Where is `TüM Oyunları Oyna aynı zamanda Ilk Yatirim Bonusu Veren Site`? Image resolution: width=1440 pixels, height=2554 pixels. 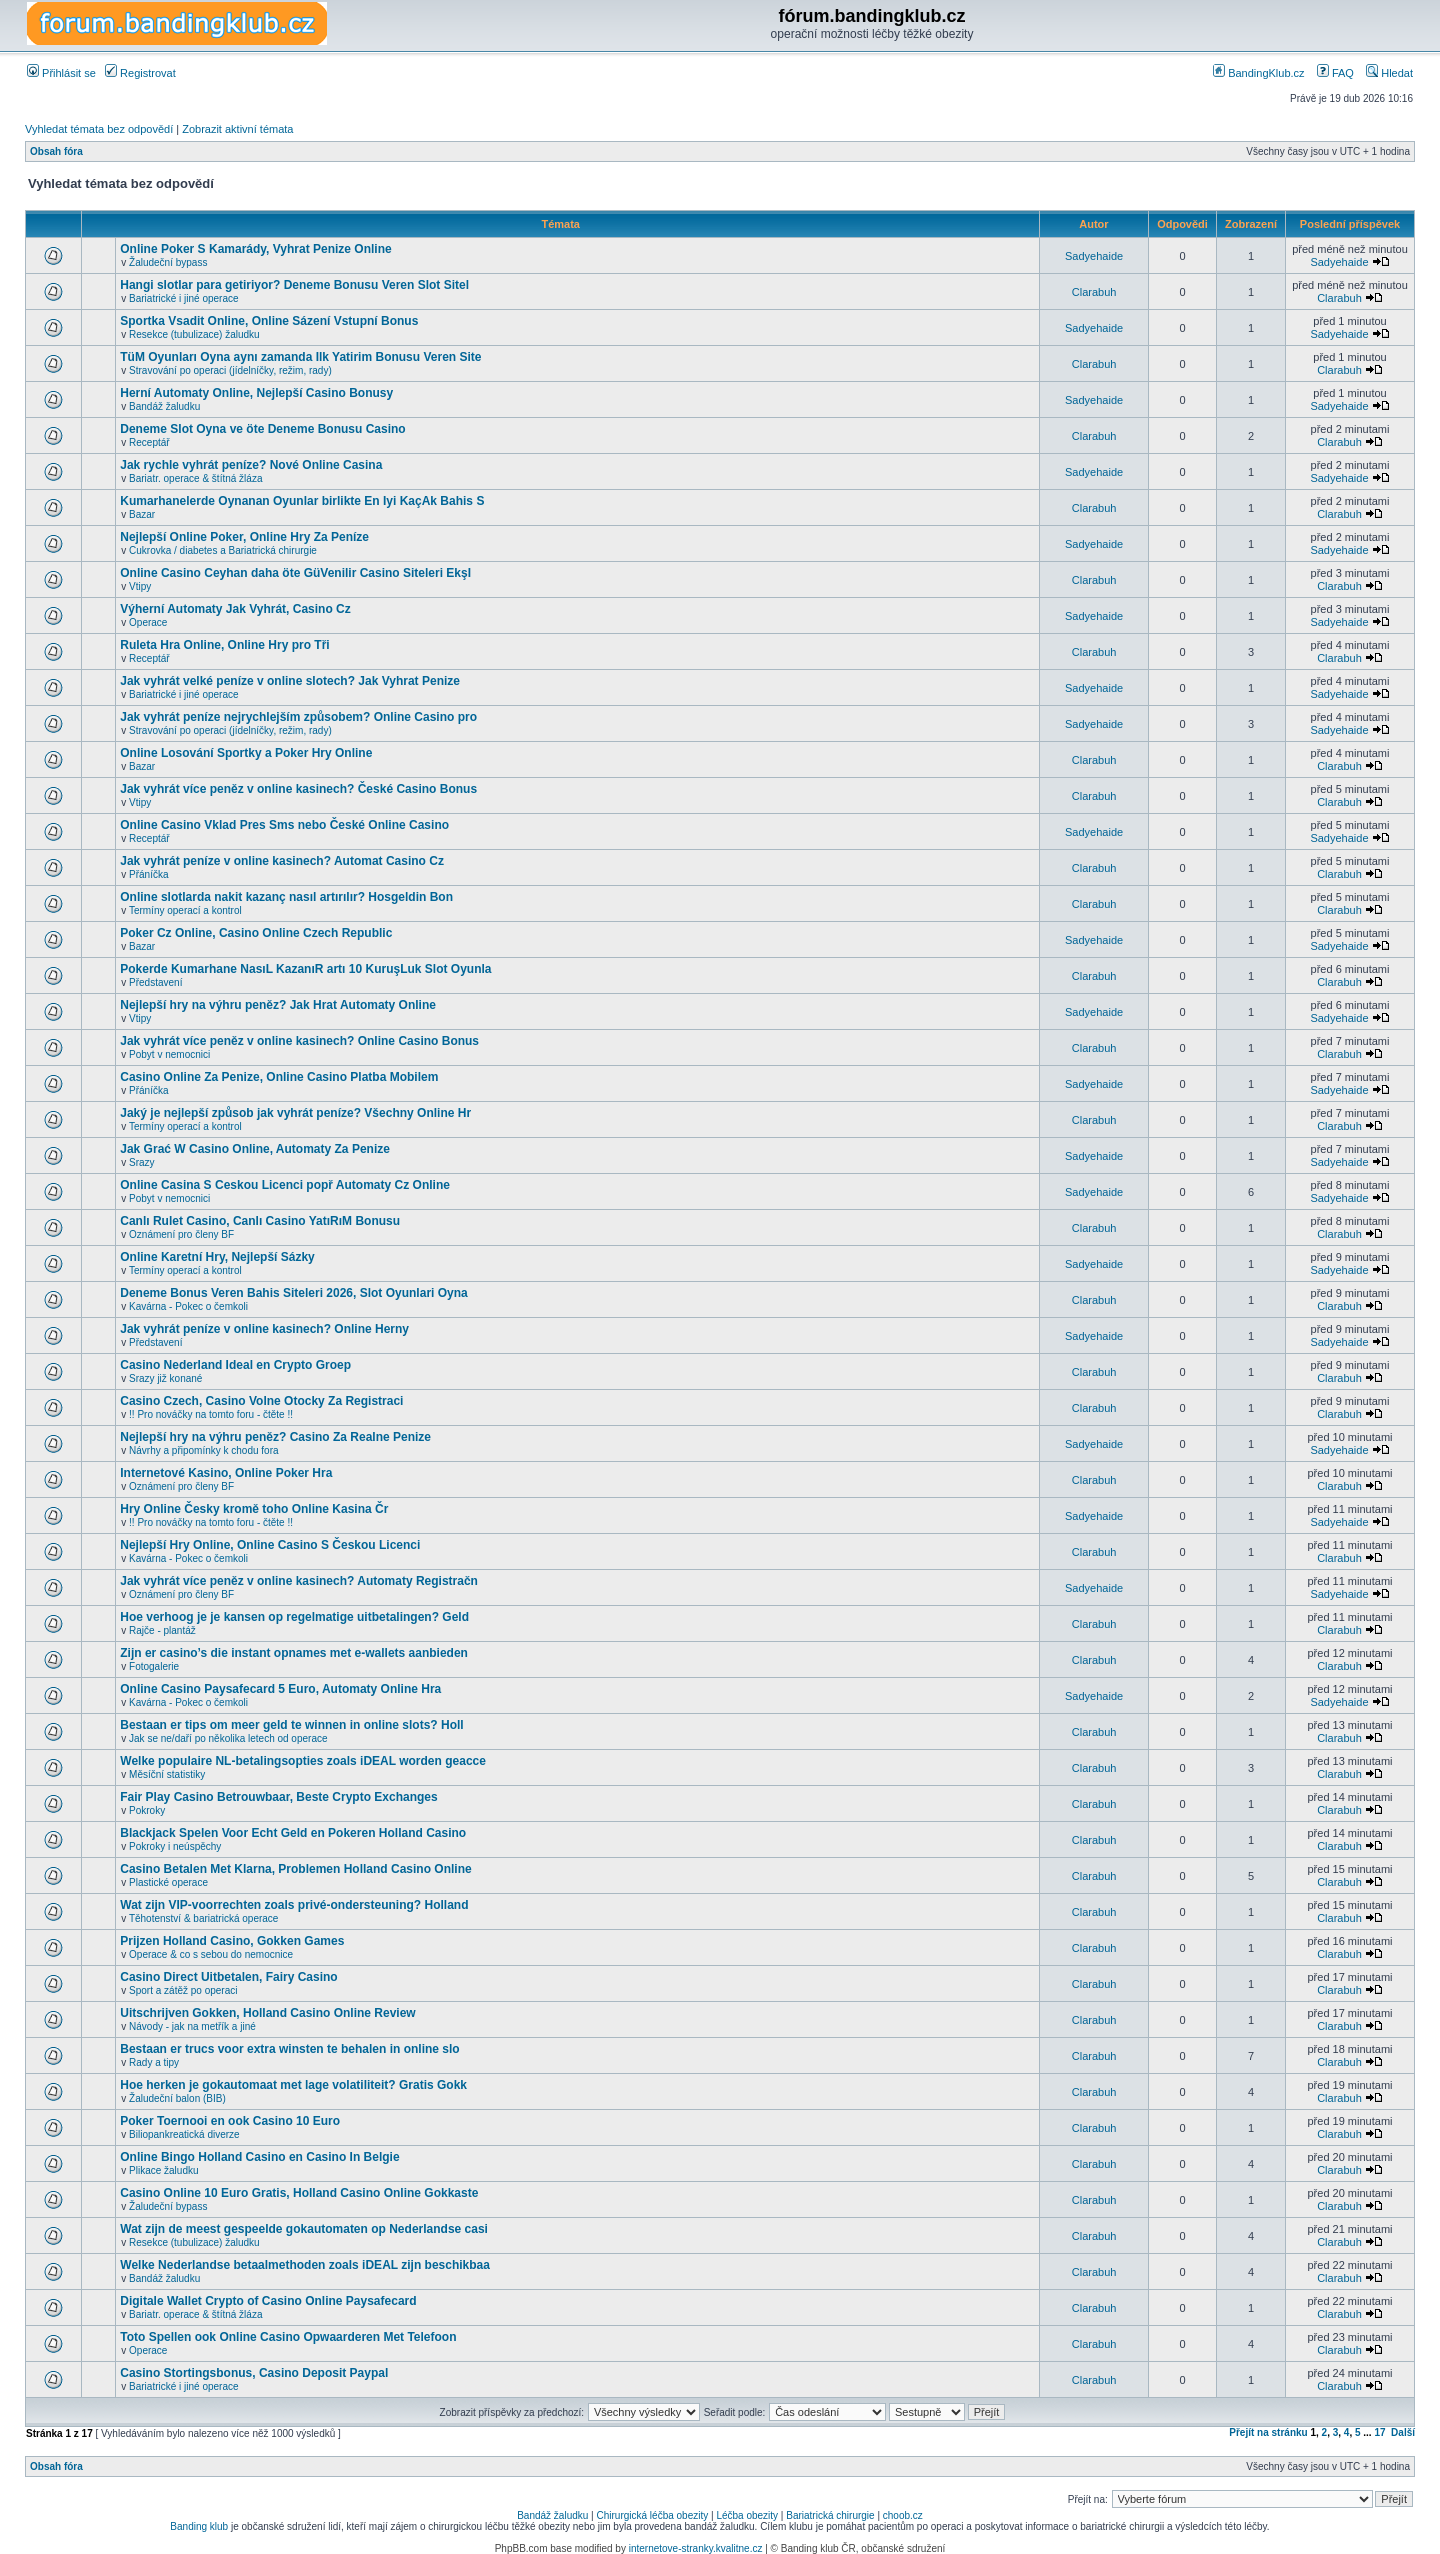 TüM Oyunları Oyna aynı zamanda Ilk Yatirim Bonusu Veren Site is located at coordinates (300, 357).